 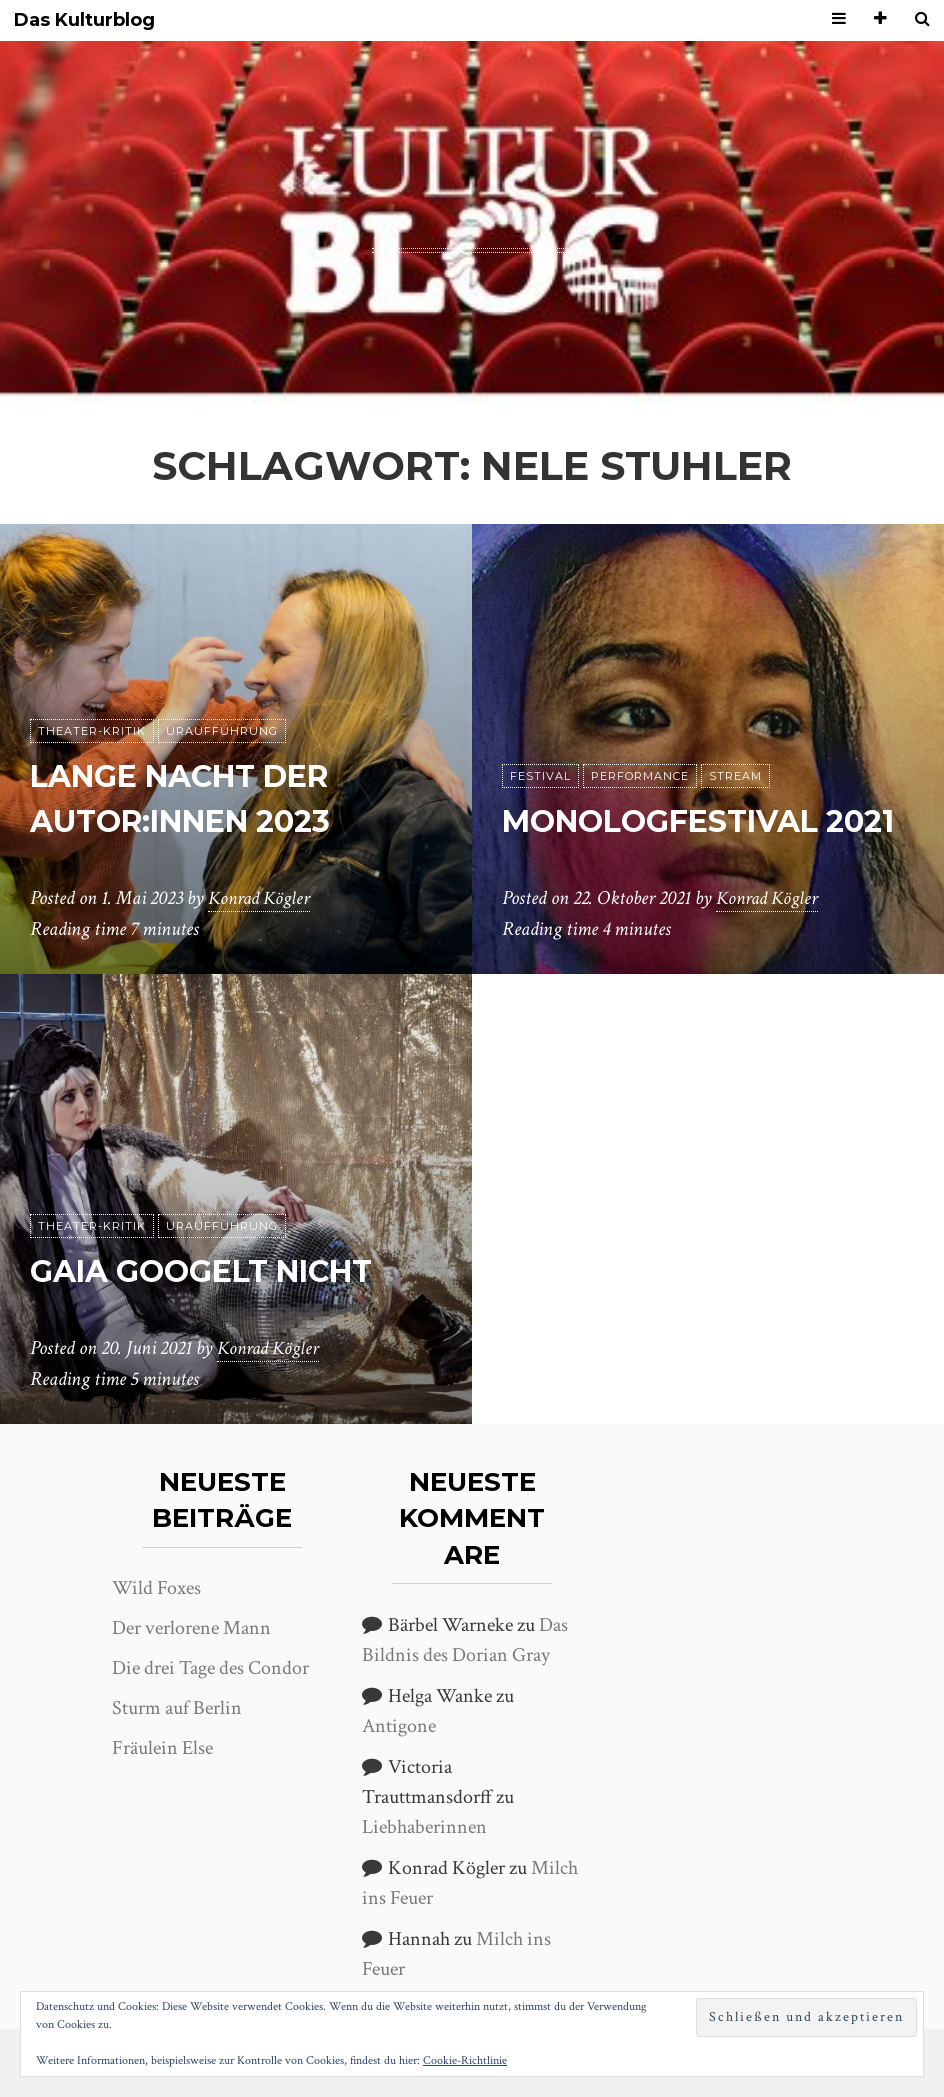 What do you see at coordinates (92, 731) in the screenshot?
I see `Theater-Kritik` at bounding box center [92, 731].